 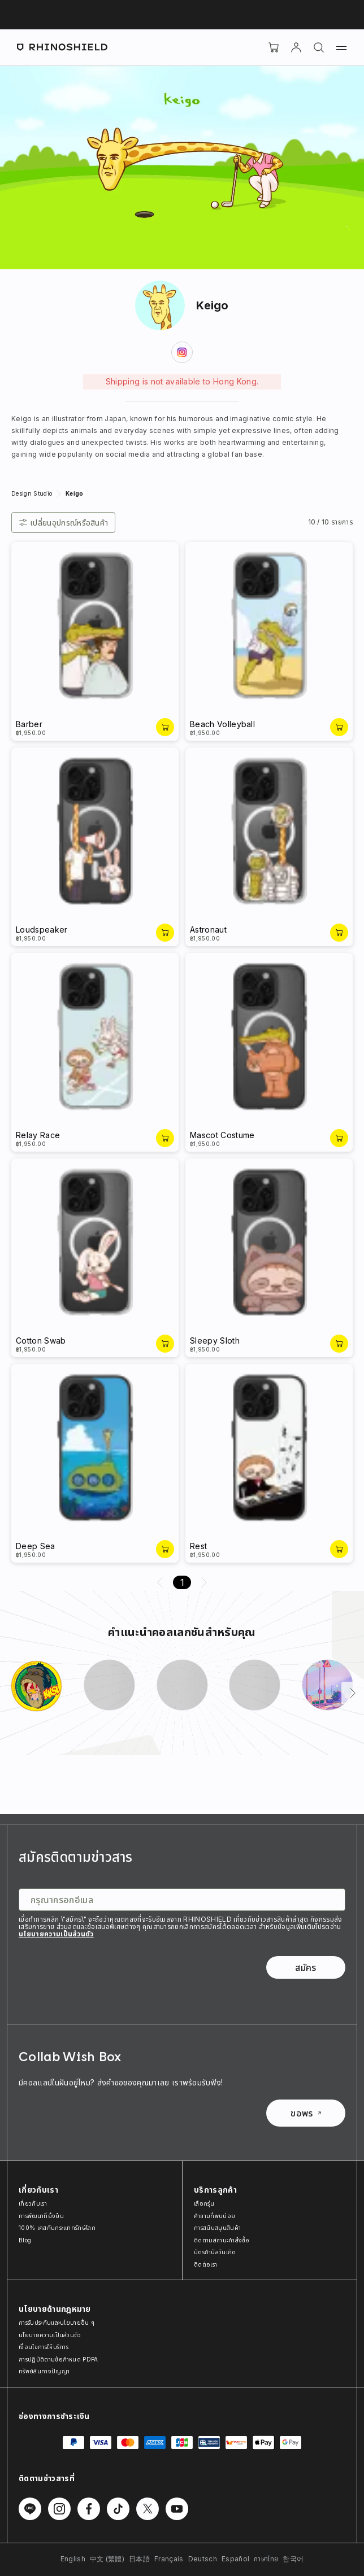 What do you see at coordinates (235, 2559) in the screenshot?
I see `Español` at bounding box center [235, 2559].